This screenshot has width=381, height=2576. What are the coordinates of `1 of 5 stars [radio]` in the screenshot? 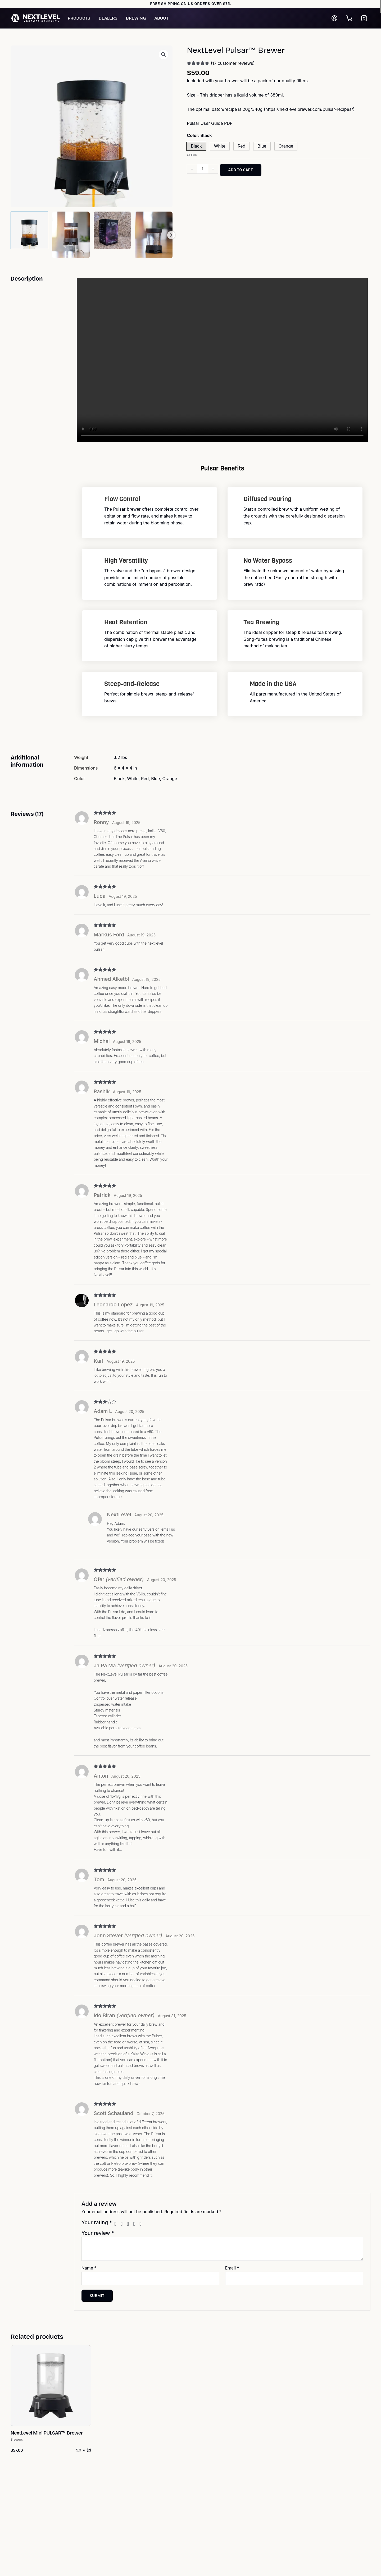 It's located at (117, 2223).